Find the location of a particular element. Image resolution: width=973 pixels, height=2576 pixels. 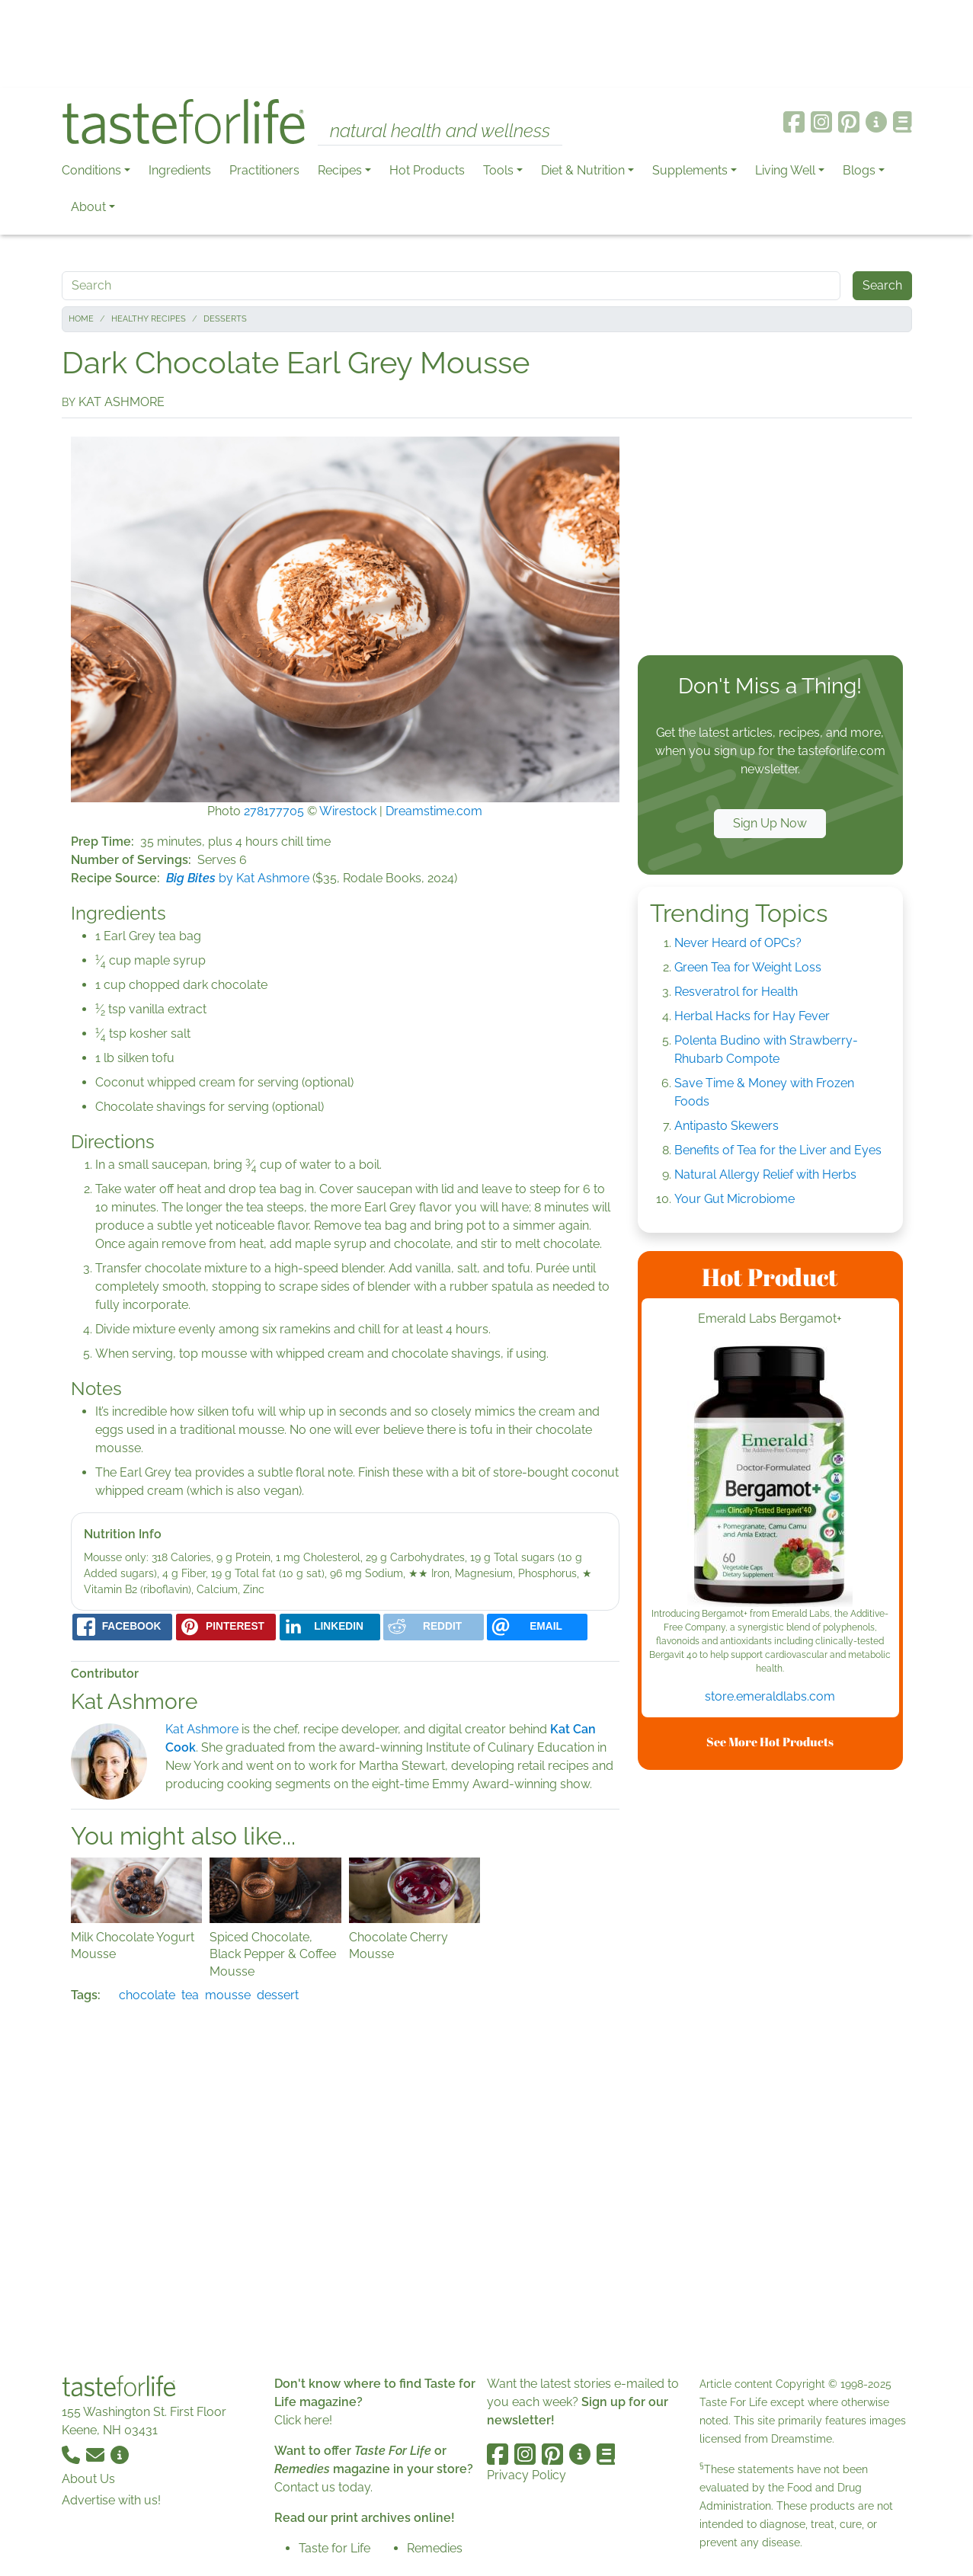

tea is located at coordinates (190, 1995).